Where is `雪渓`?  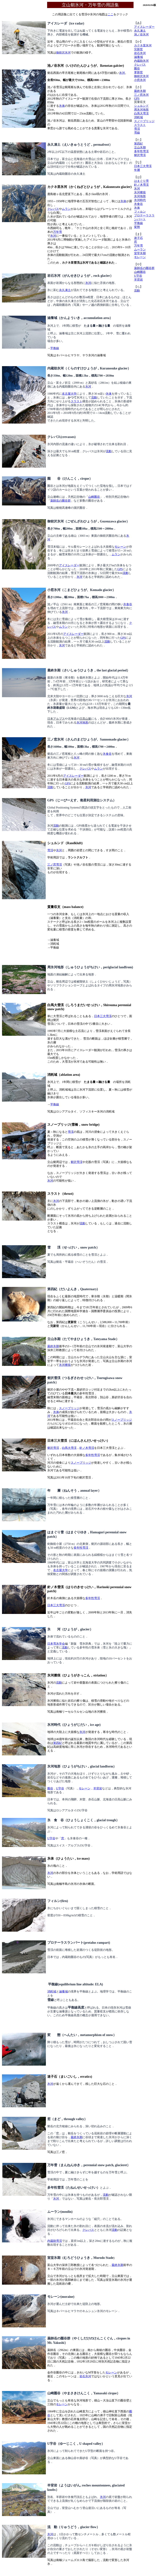
雪渓 is located at coordinates (137, 128).